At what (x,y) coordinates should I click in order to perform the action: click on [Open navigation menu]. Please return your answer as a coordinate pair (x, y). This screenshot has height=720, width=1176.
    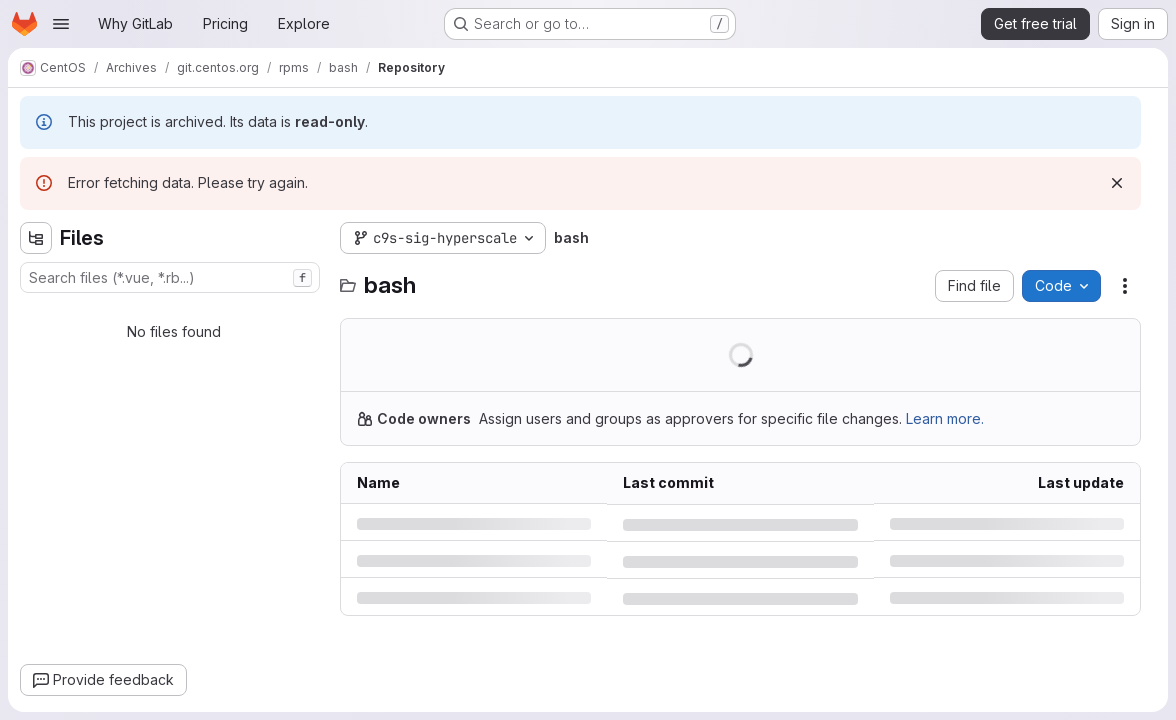
    Looking at the image, I should click on (61, 24).